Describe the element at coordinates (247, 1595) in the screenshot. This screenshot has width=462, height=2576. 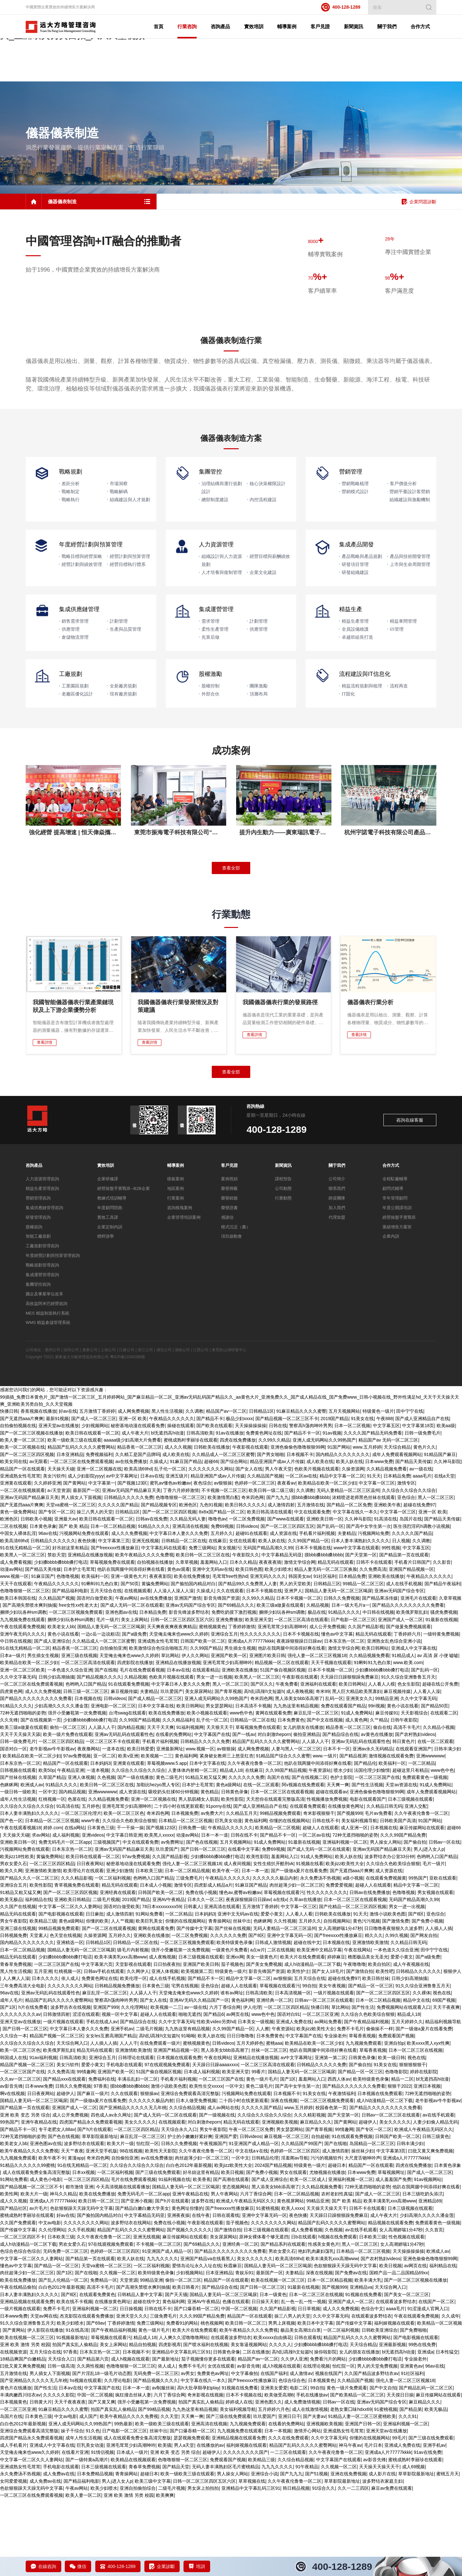
I see `一区二区免费视频` at that location.